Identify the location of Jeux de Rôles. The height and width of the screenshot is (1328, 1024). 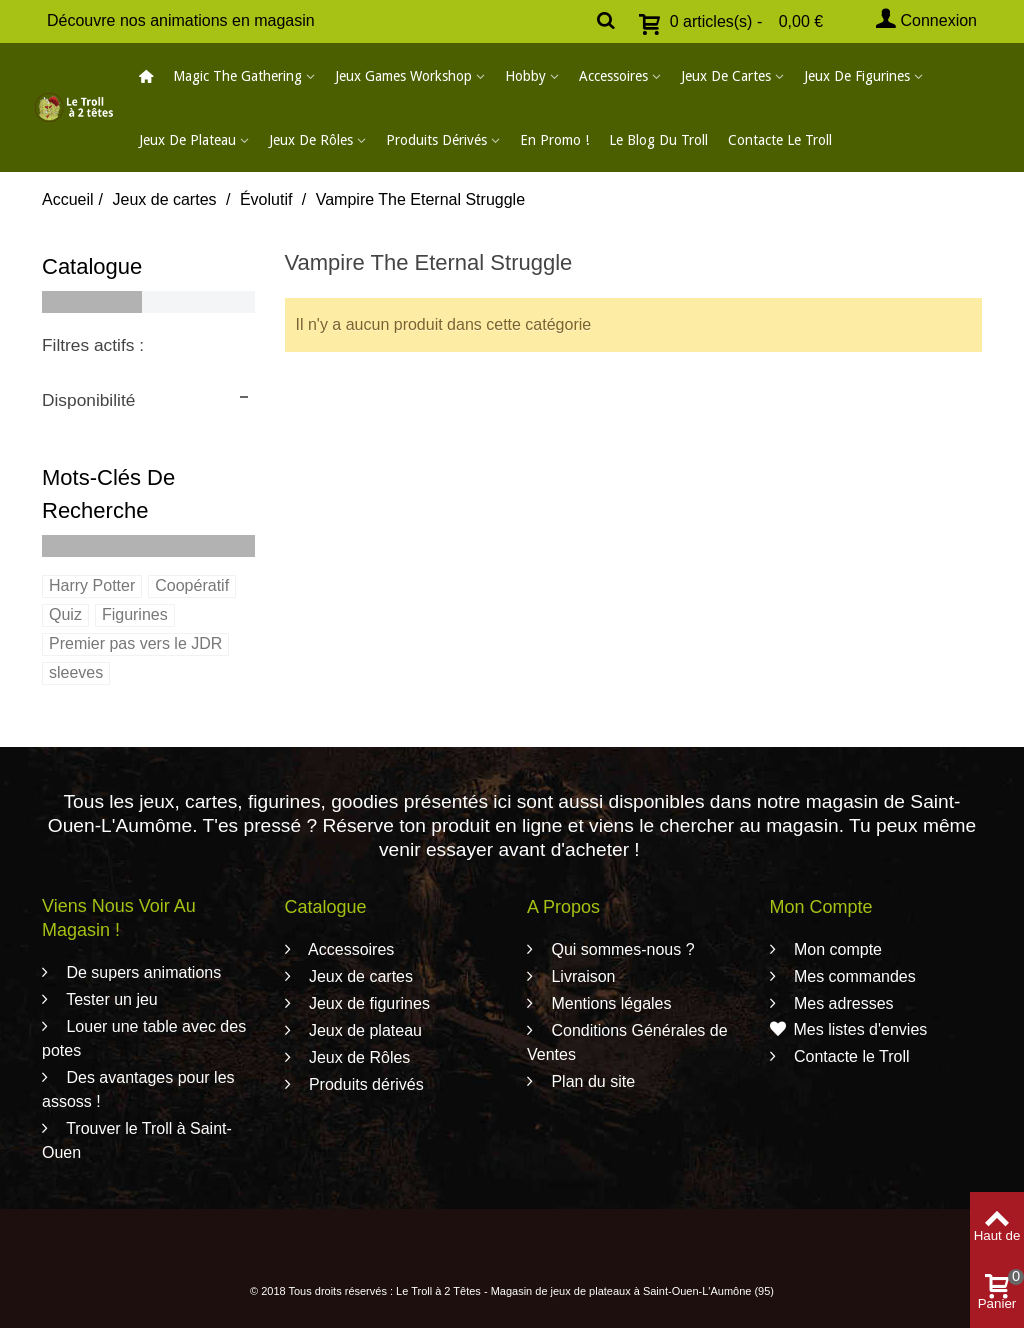
(311, 140).